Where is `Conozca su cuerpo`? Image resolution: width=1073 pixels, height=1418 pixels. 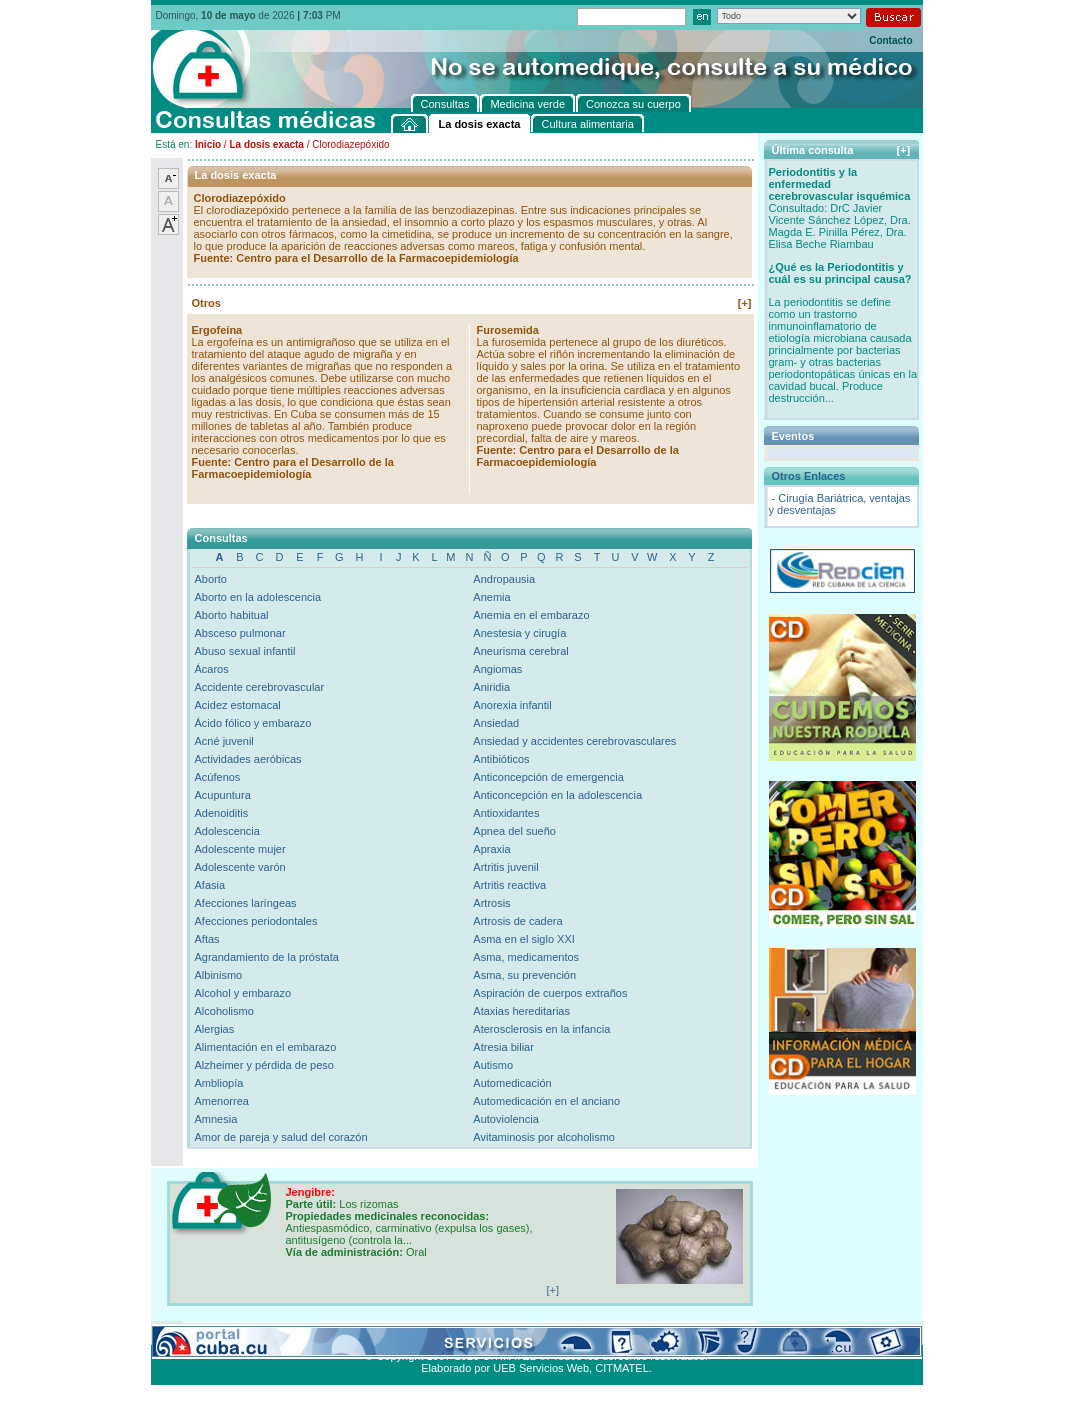 Conozca su cuerpo is located at coordinates (371, 1333).